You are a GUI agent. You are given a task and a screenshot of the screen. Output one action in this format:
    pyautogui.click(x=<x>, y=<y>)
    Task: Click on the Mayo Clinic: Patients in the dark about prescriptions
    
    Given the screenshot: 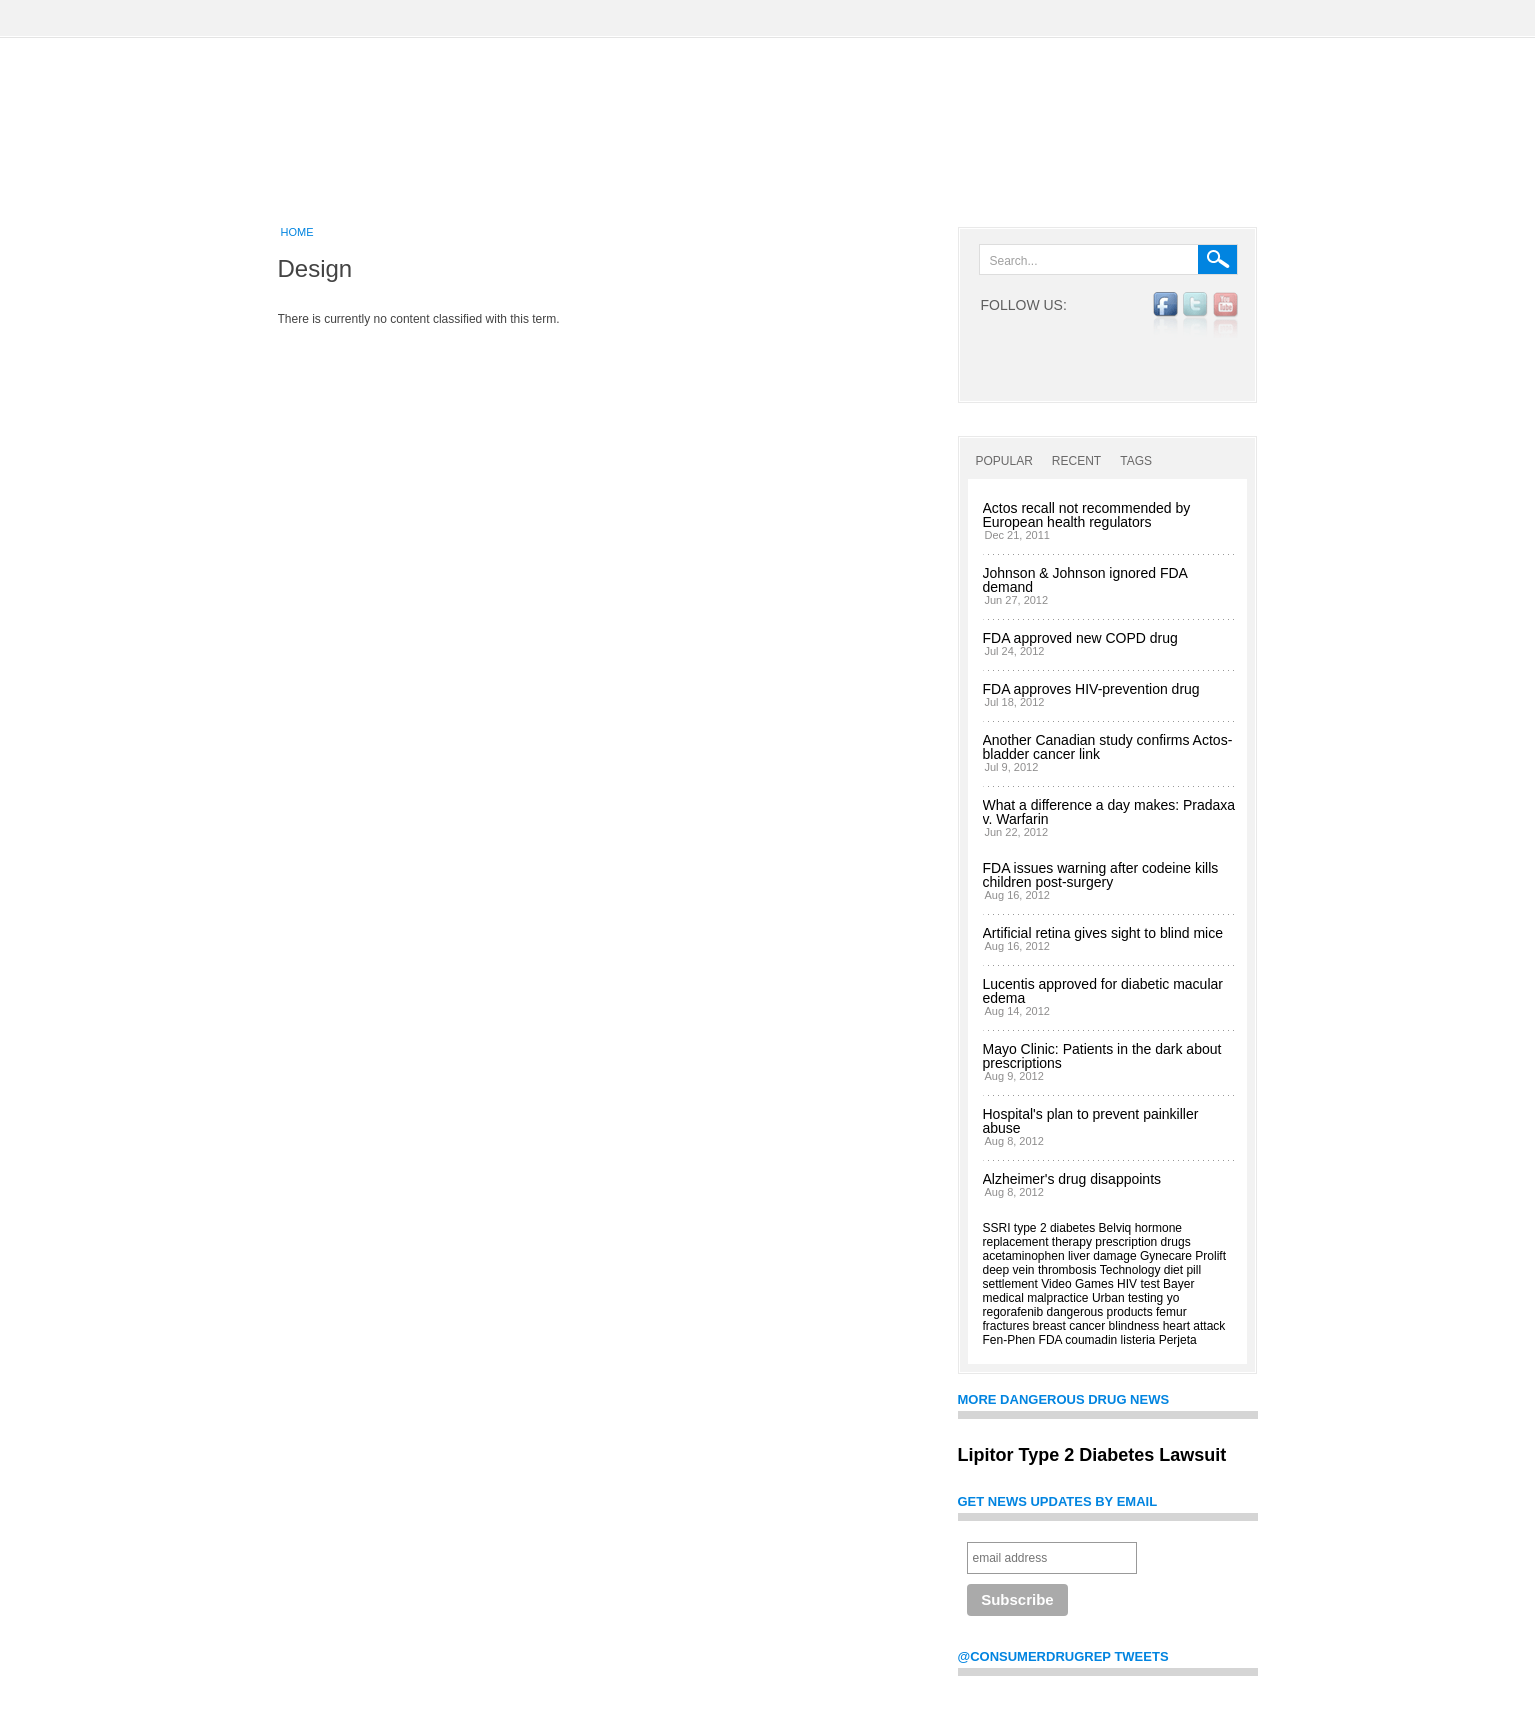 What is the action you would take?
    pyautogui.click(x=1102, y=1056)
    